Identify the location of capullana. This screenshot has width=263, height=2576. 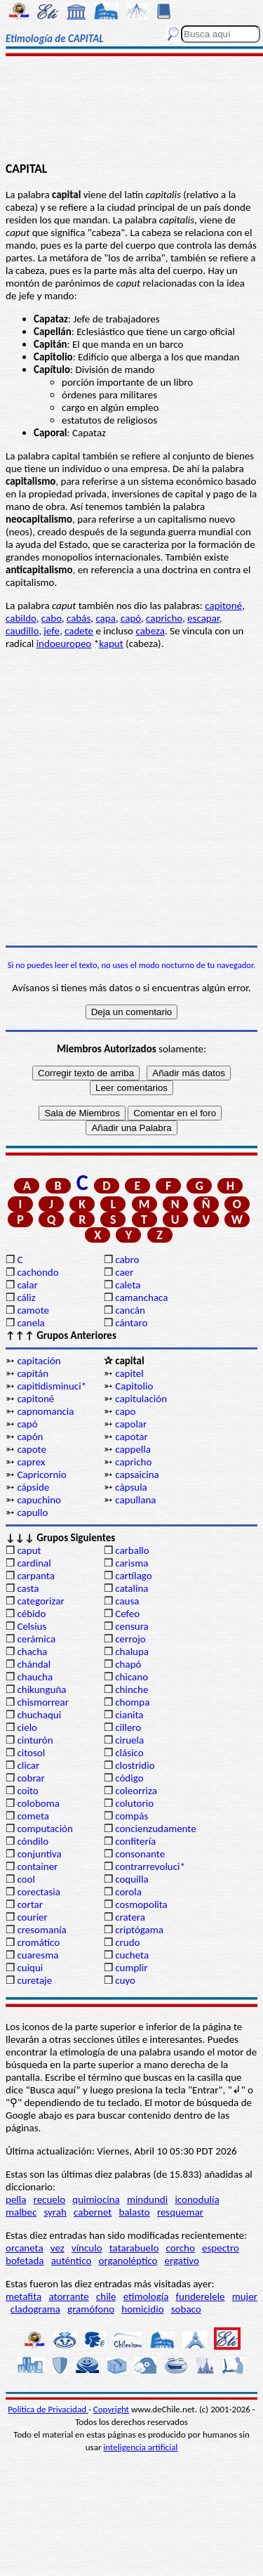
(135, 1499).